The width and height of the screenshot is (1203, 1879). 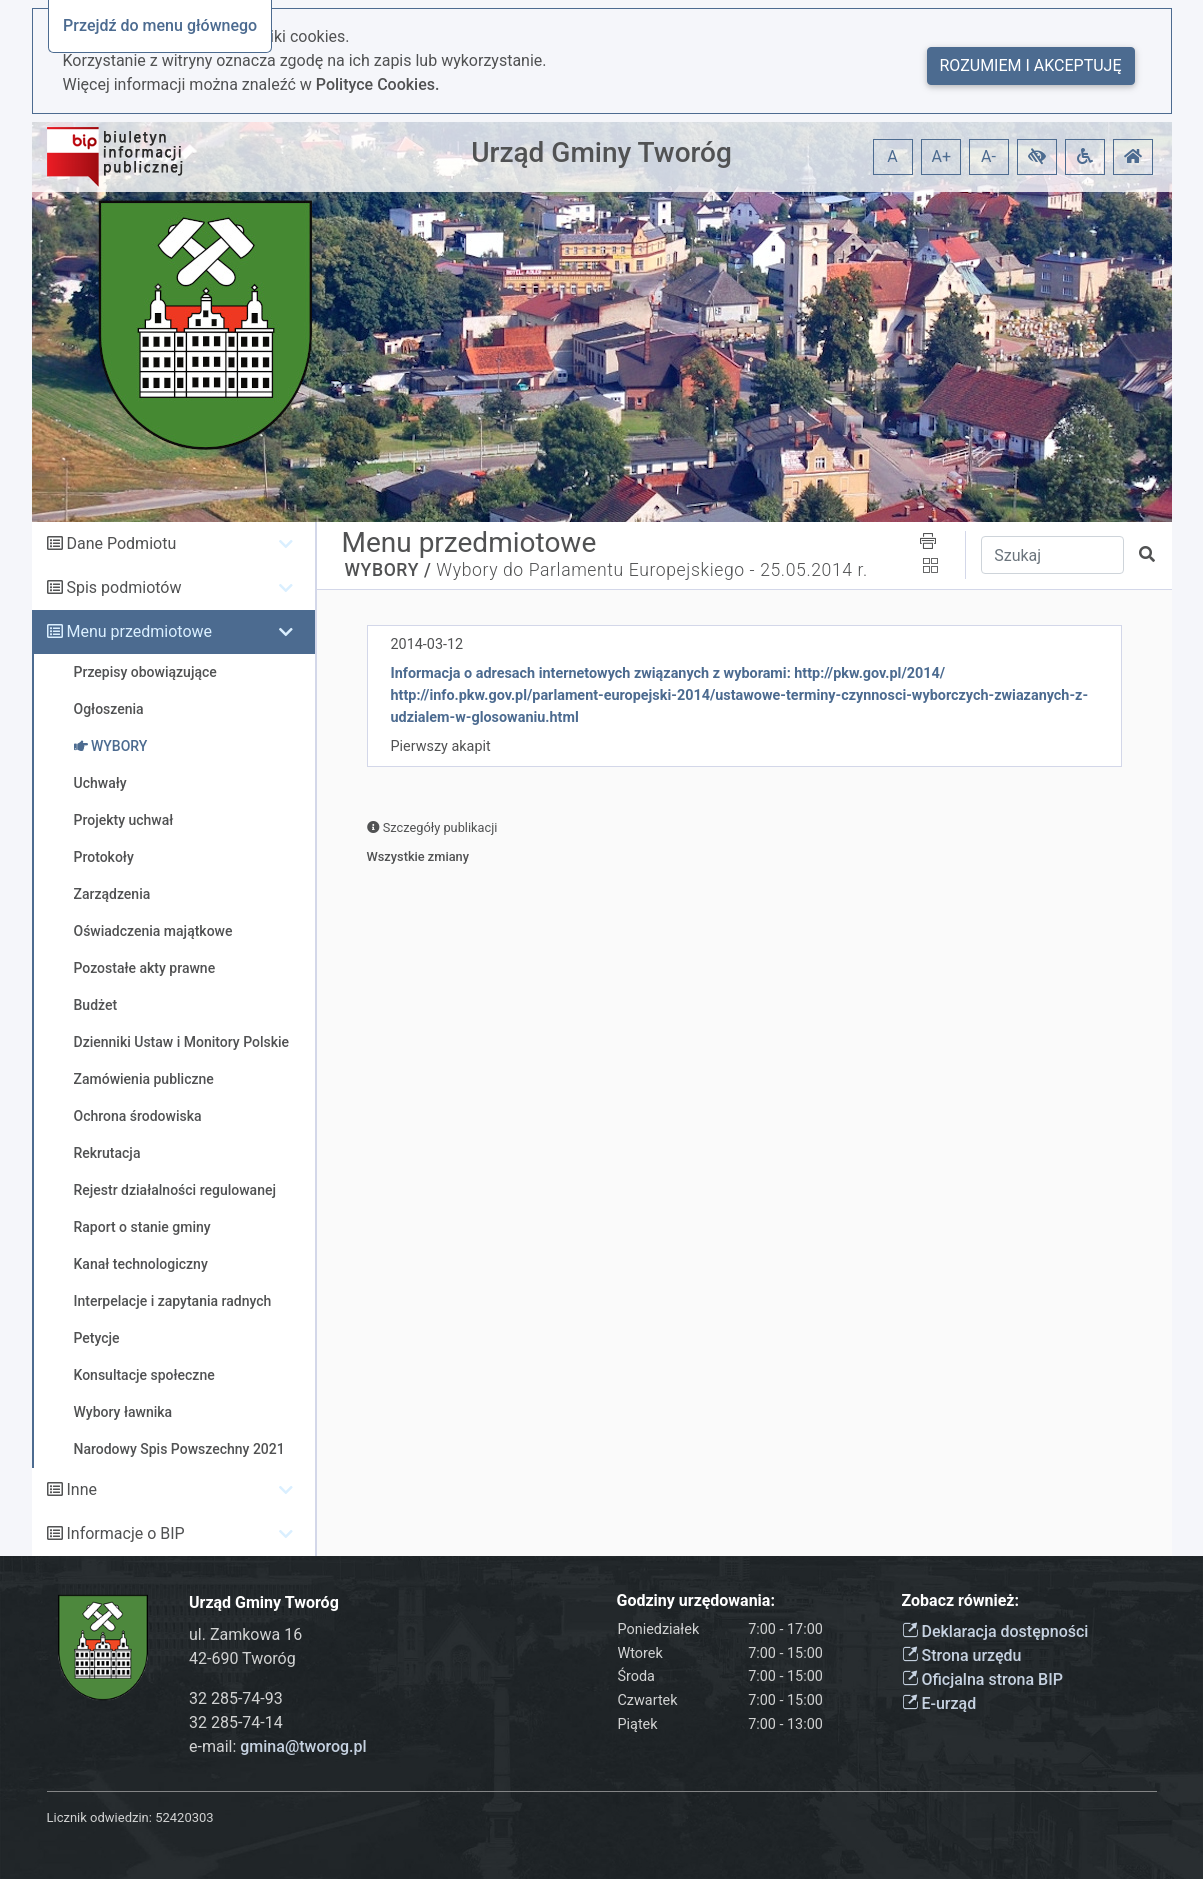 I want to click on Licznik odwiedzin:, so click(x=99, y=1817).